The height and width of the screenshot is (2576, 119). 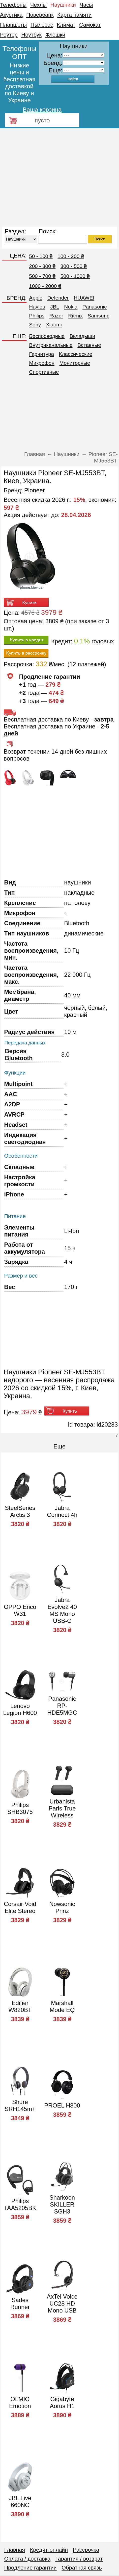 I want to click on Чехлы, so click(x=38, y=5).